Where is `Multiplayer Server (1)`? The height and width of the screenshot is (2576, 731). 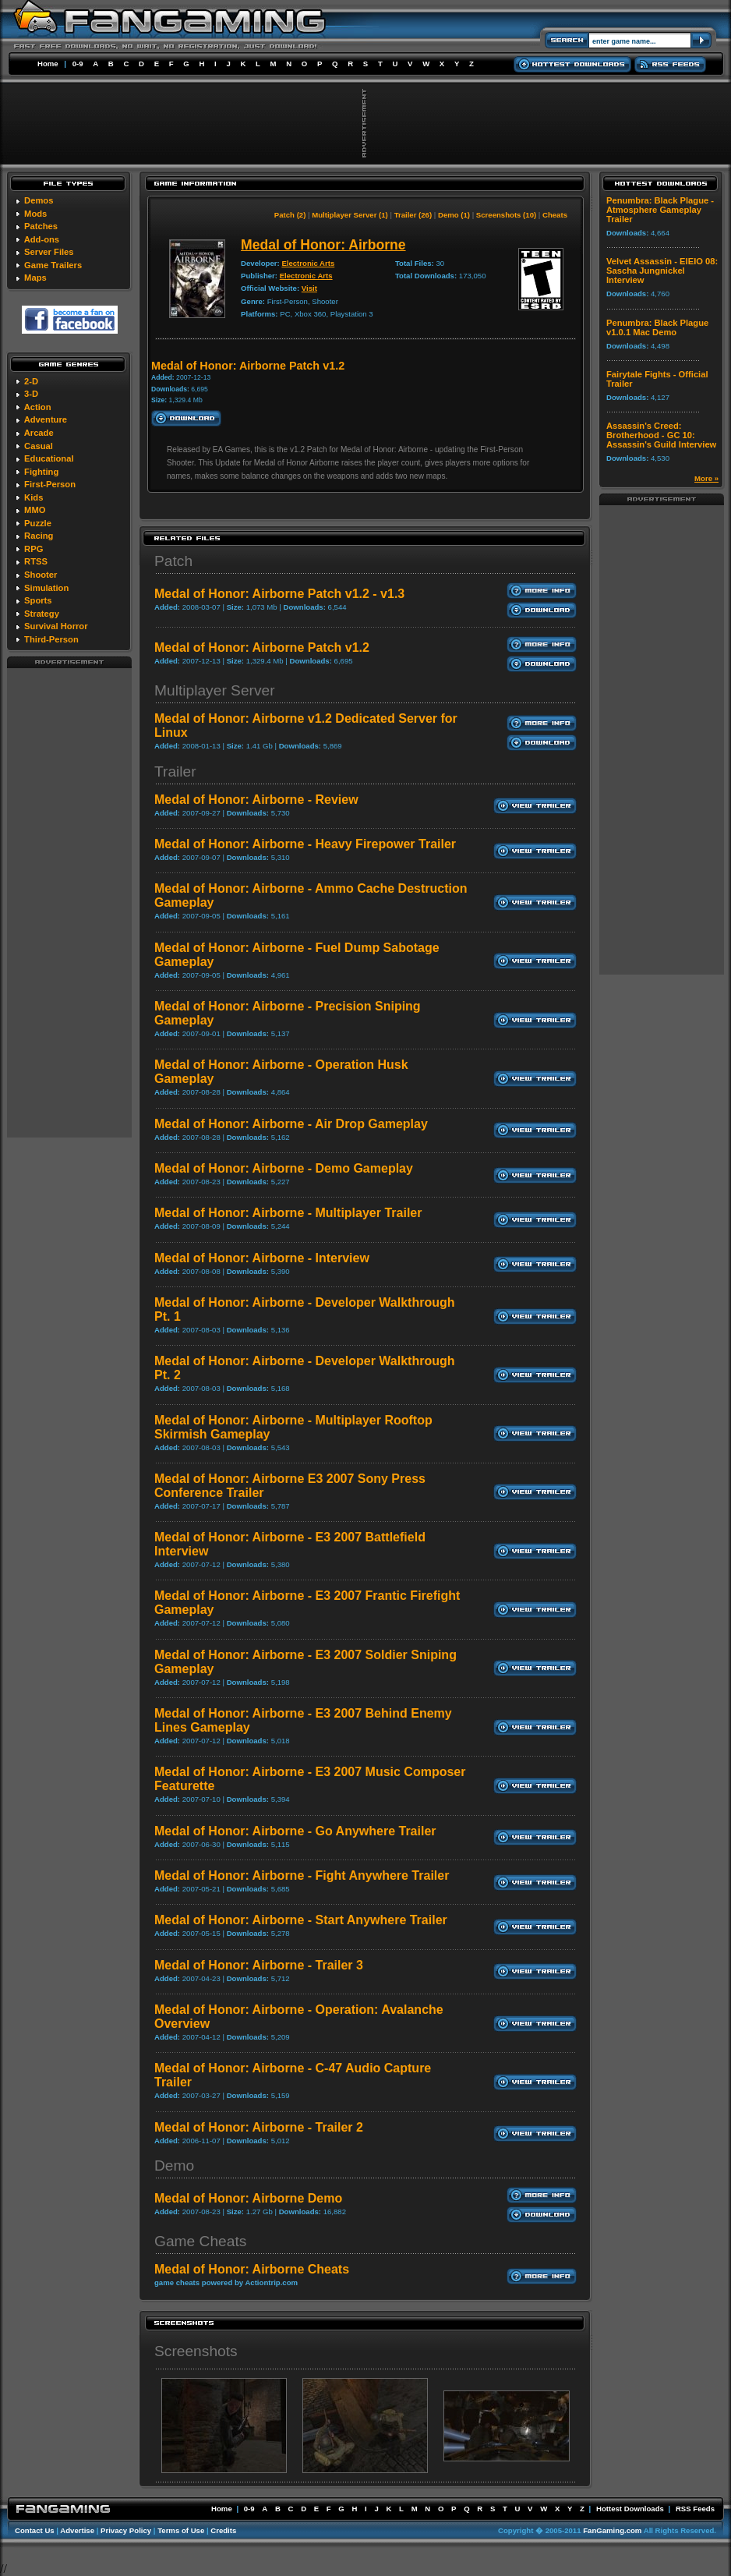 Multiplayer Server (1) is located at coordinates (350, 215).